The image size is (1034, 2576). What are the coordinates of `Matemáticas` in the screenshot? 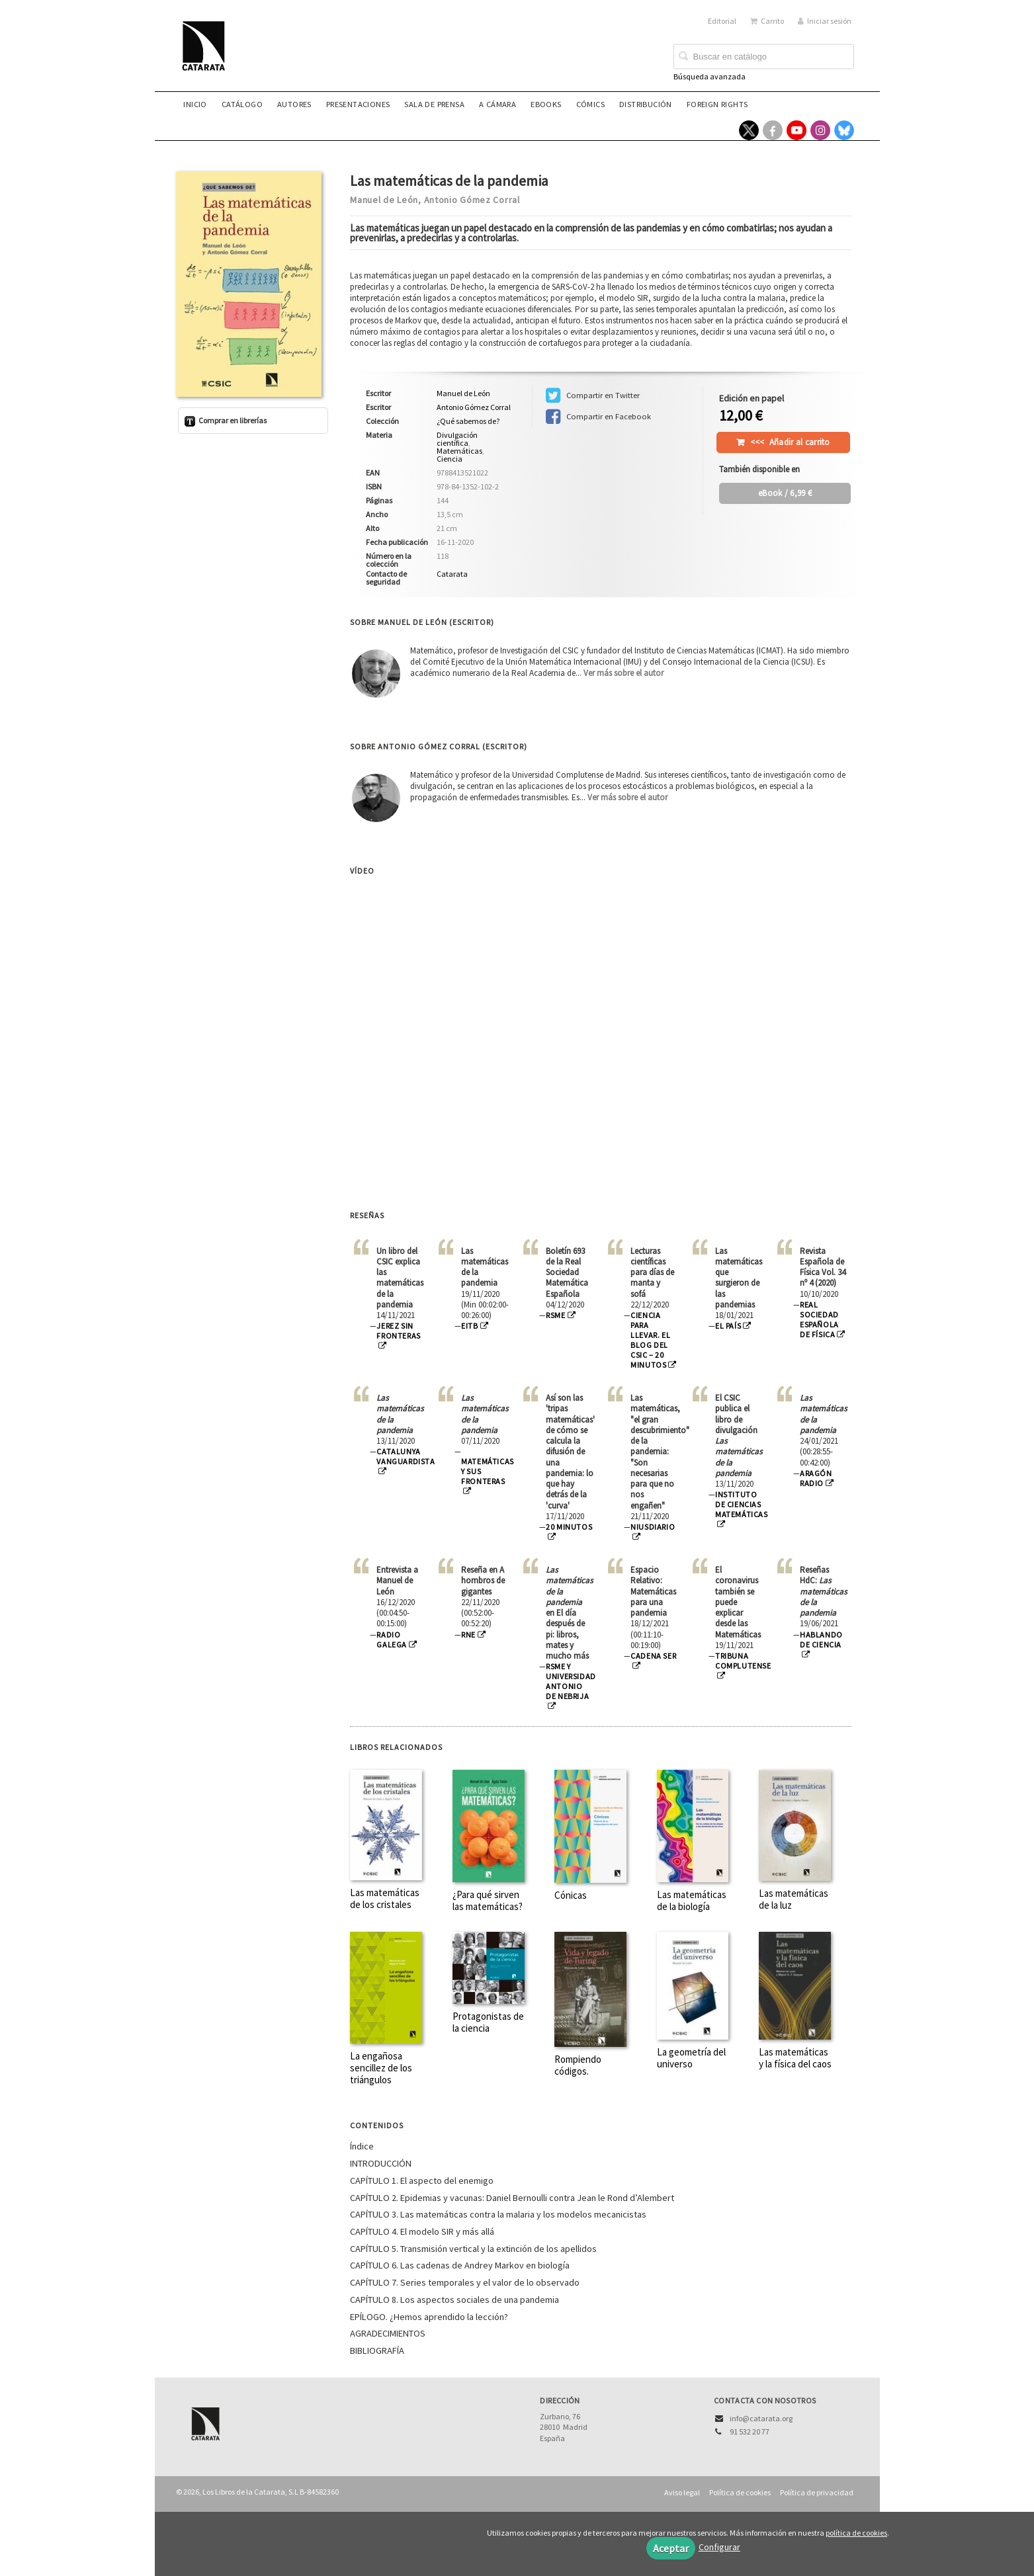 It's located at (459, 451).